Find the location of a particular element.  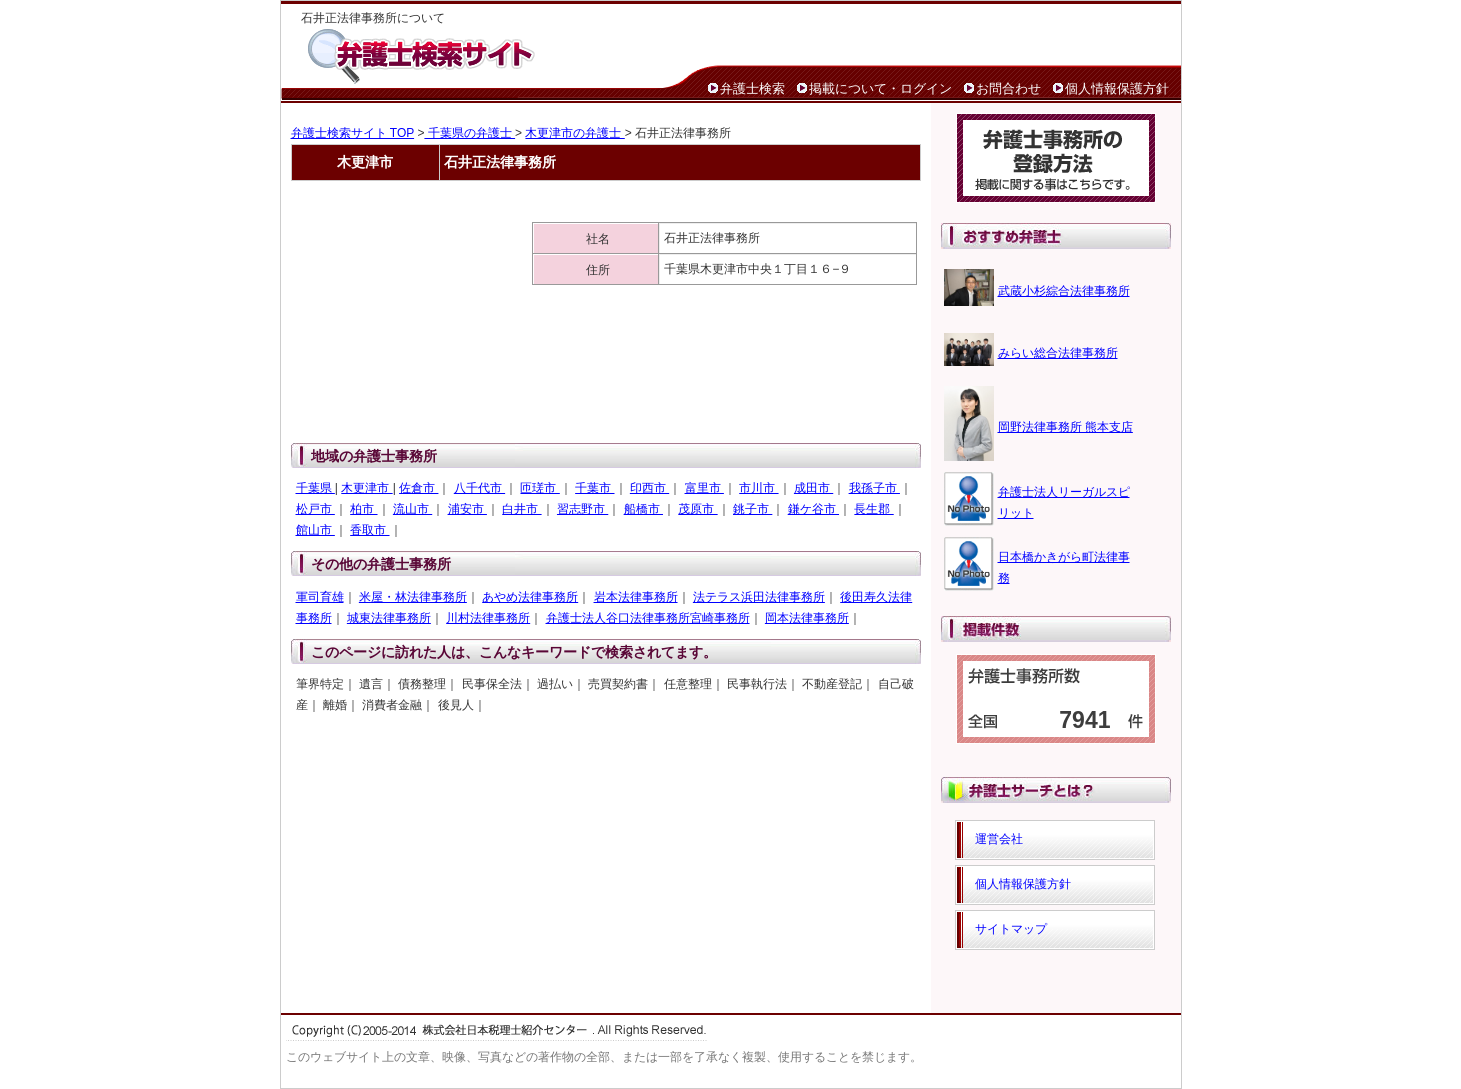

香取市 is located at coordinates (369, 530).